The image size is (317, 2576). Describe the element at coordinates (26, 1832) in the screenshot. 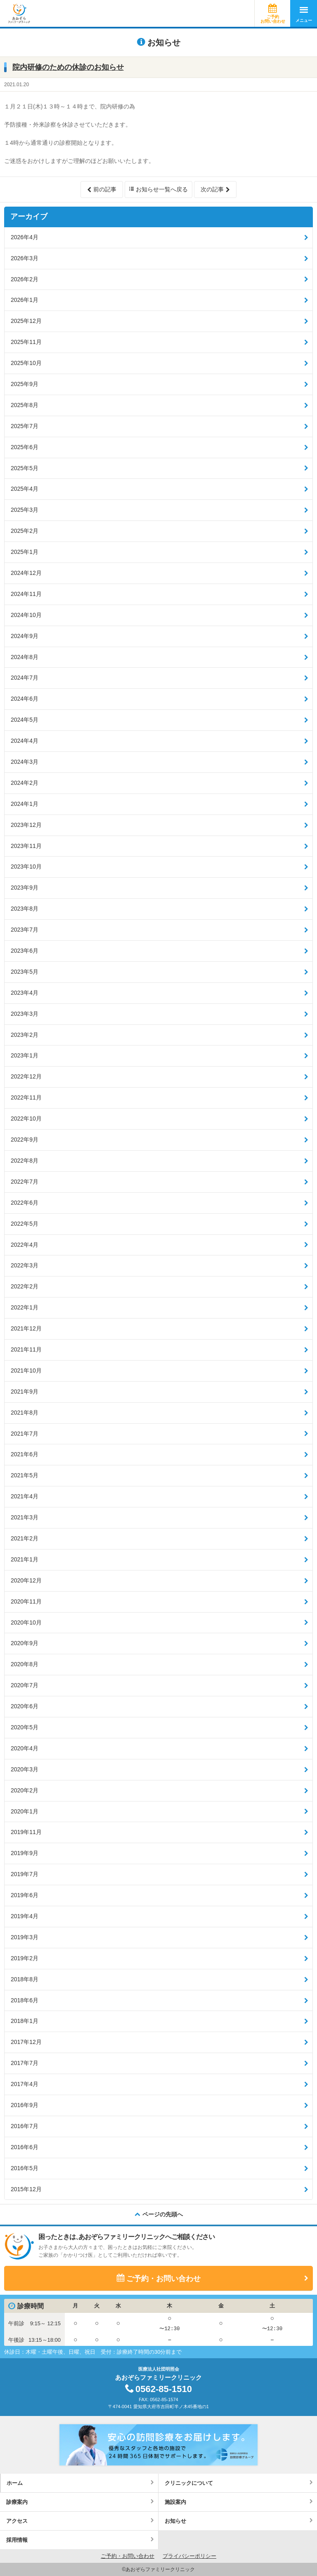

I see `2019年11月` at that location.